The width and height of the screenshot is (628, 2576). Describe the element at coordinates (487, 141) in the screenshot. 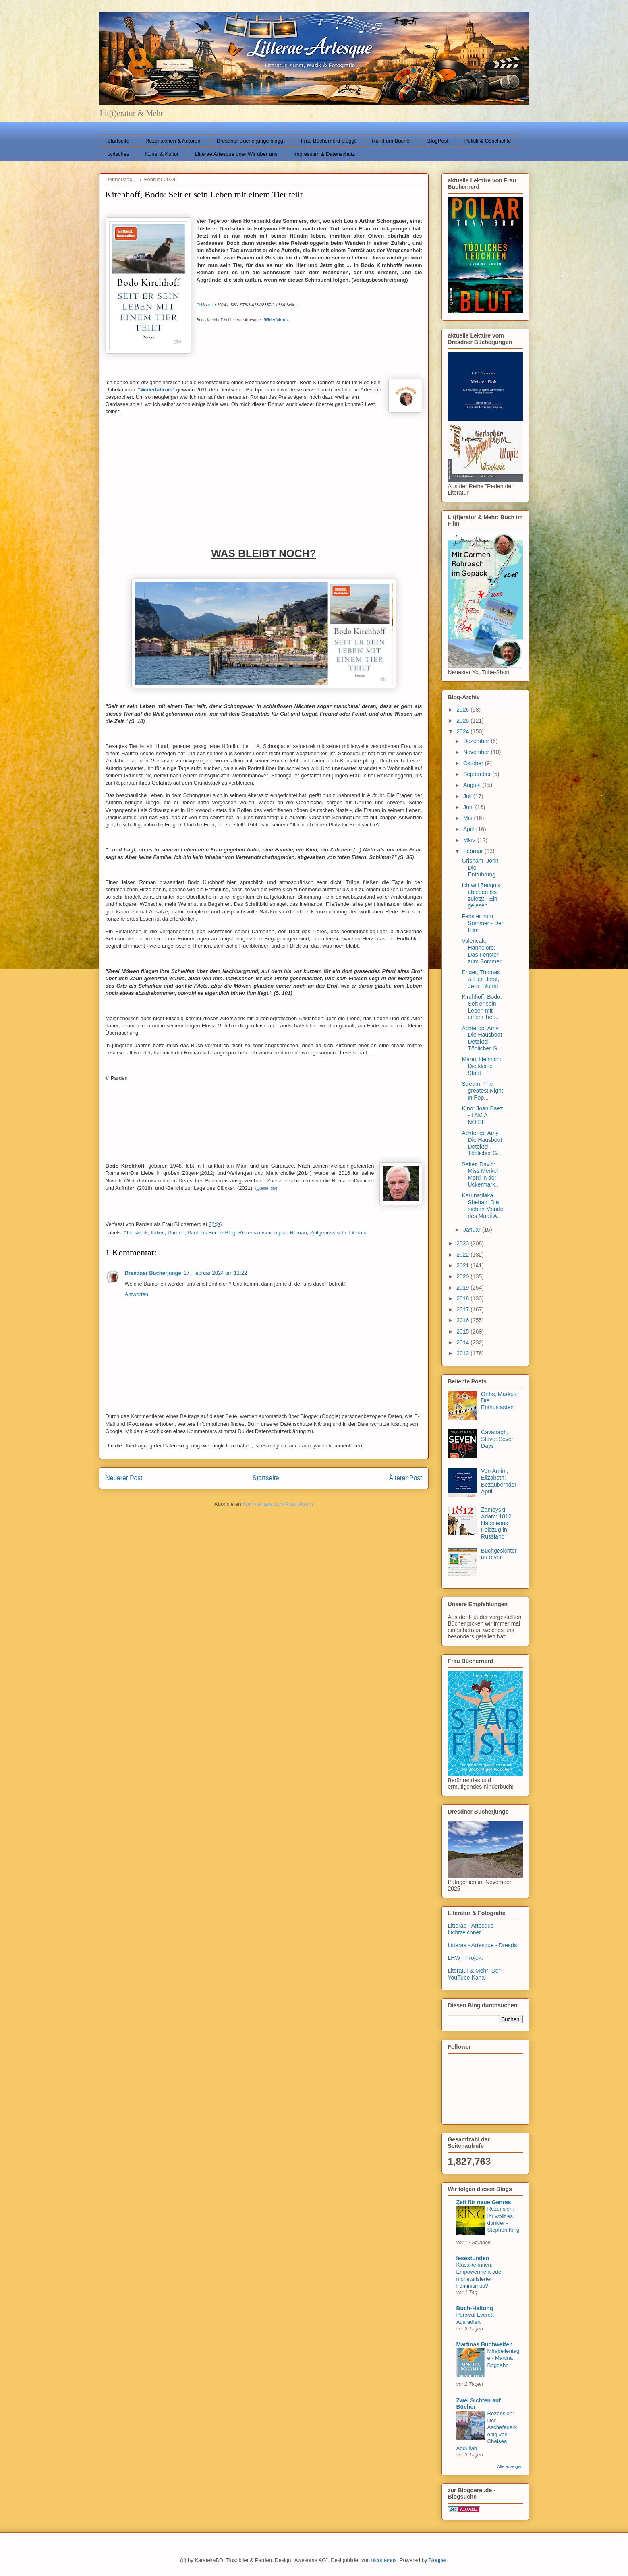

I see `Politik & Geschichte` at that location.